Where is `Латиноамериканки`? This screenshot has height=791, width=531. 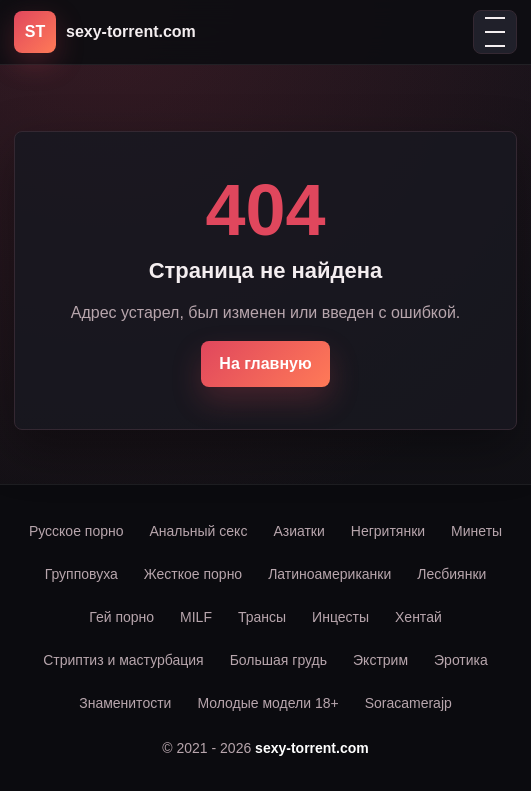 Латиноамериканки is located at coordinates (329, 574).